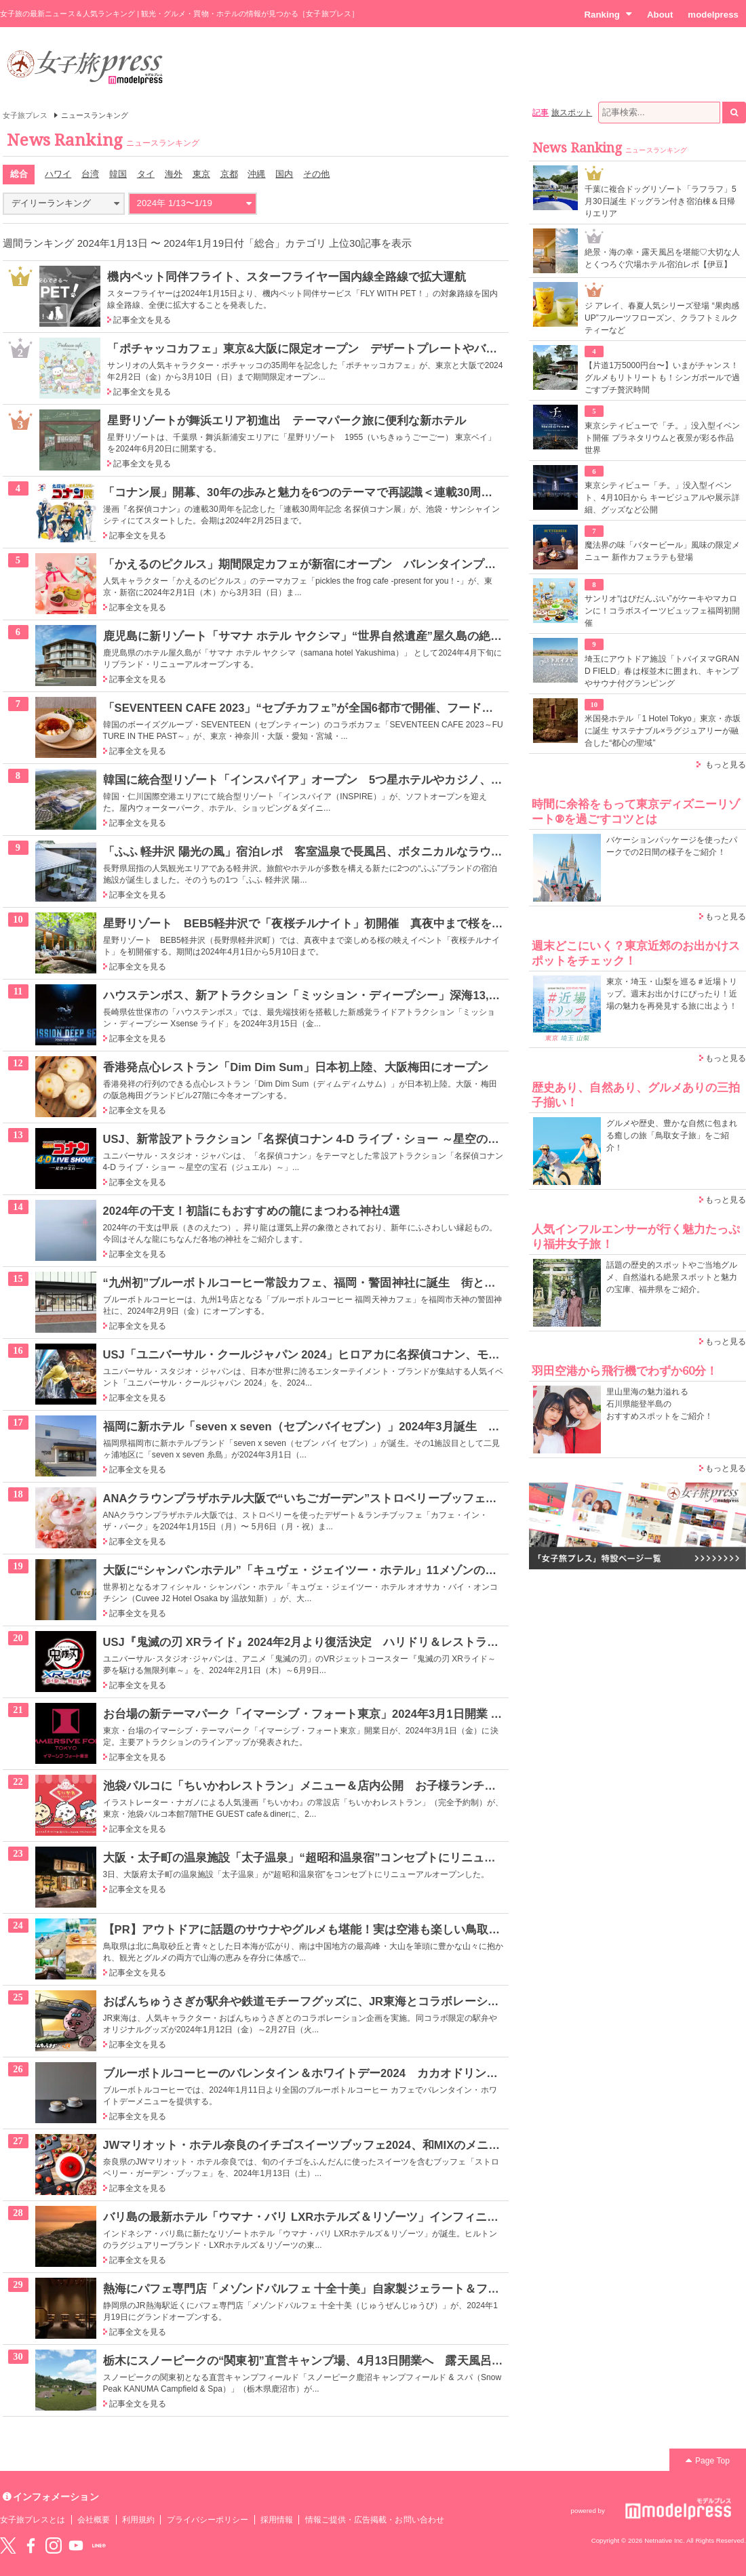 This screenshot has width=746, height=2576. Describe the element at coordinates (276, 2519) in the screenshot. I see `採用情報` at that location.